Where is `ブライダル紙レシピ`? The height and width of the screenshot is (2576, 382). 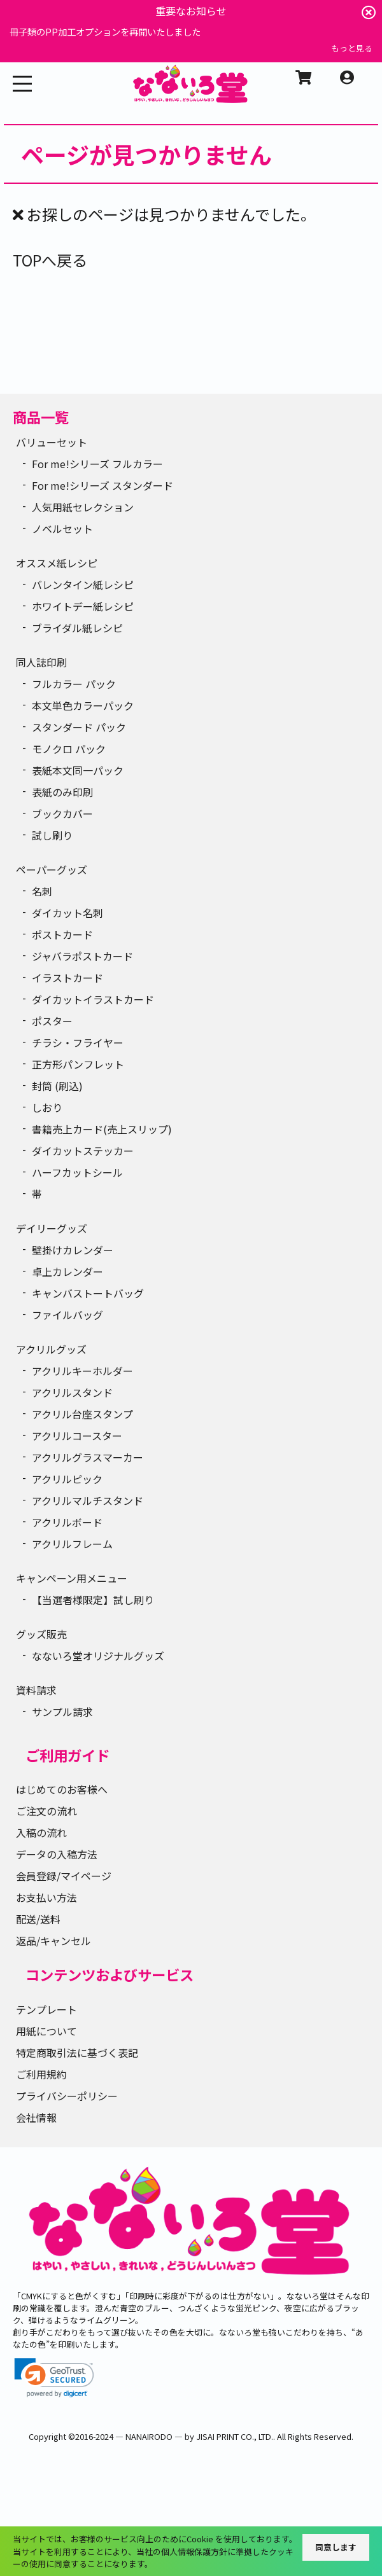 ブライダル紙レシピ is located at coordinates (77, 627).